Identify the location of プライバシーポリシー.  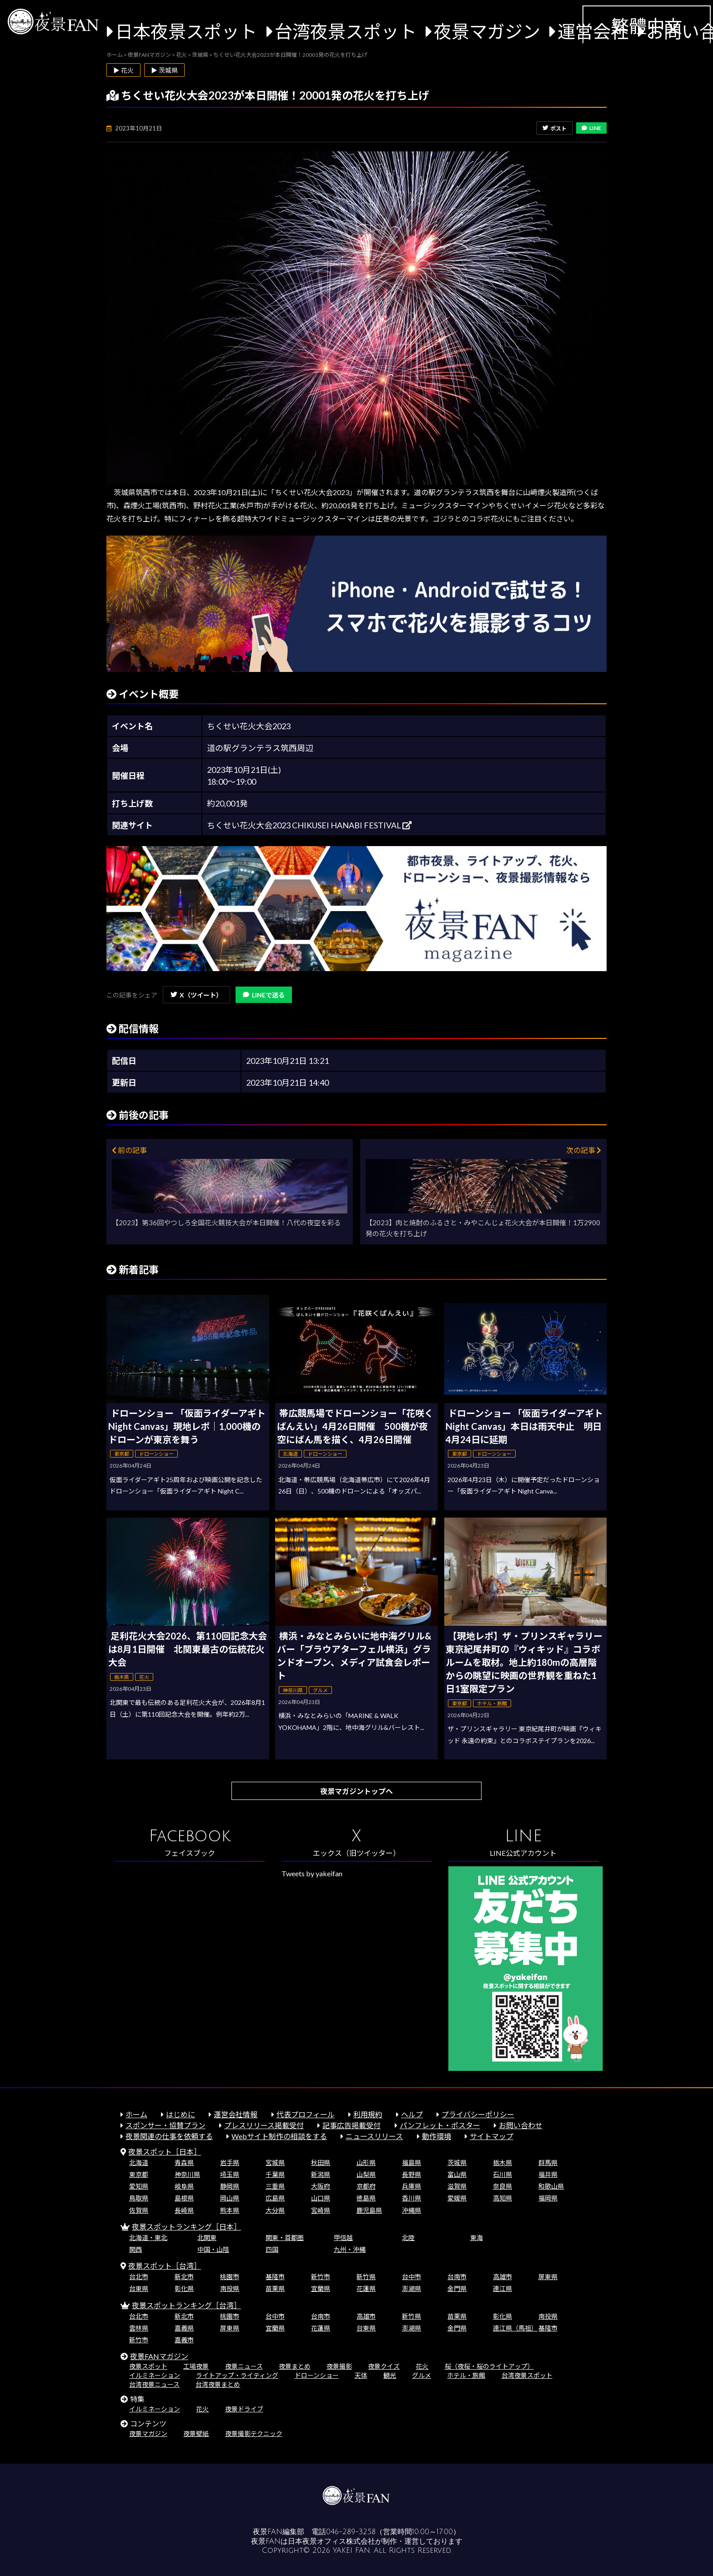
(478, 2114).